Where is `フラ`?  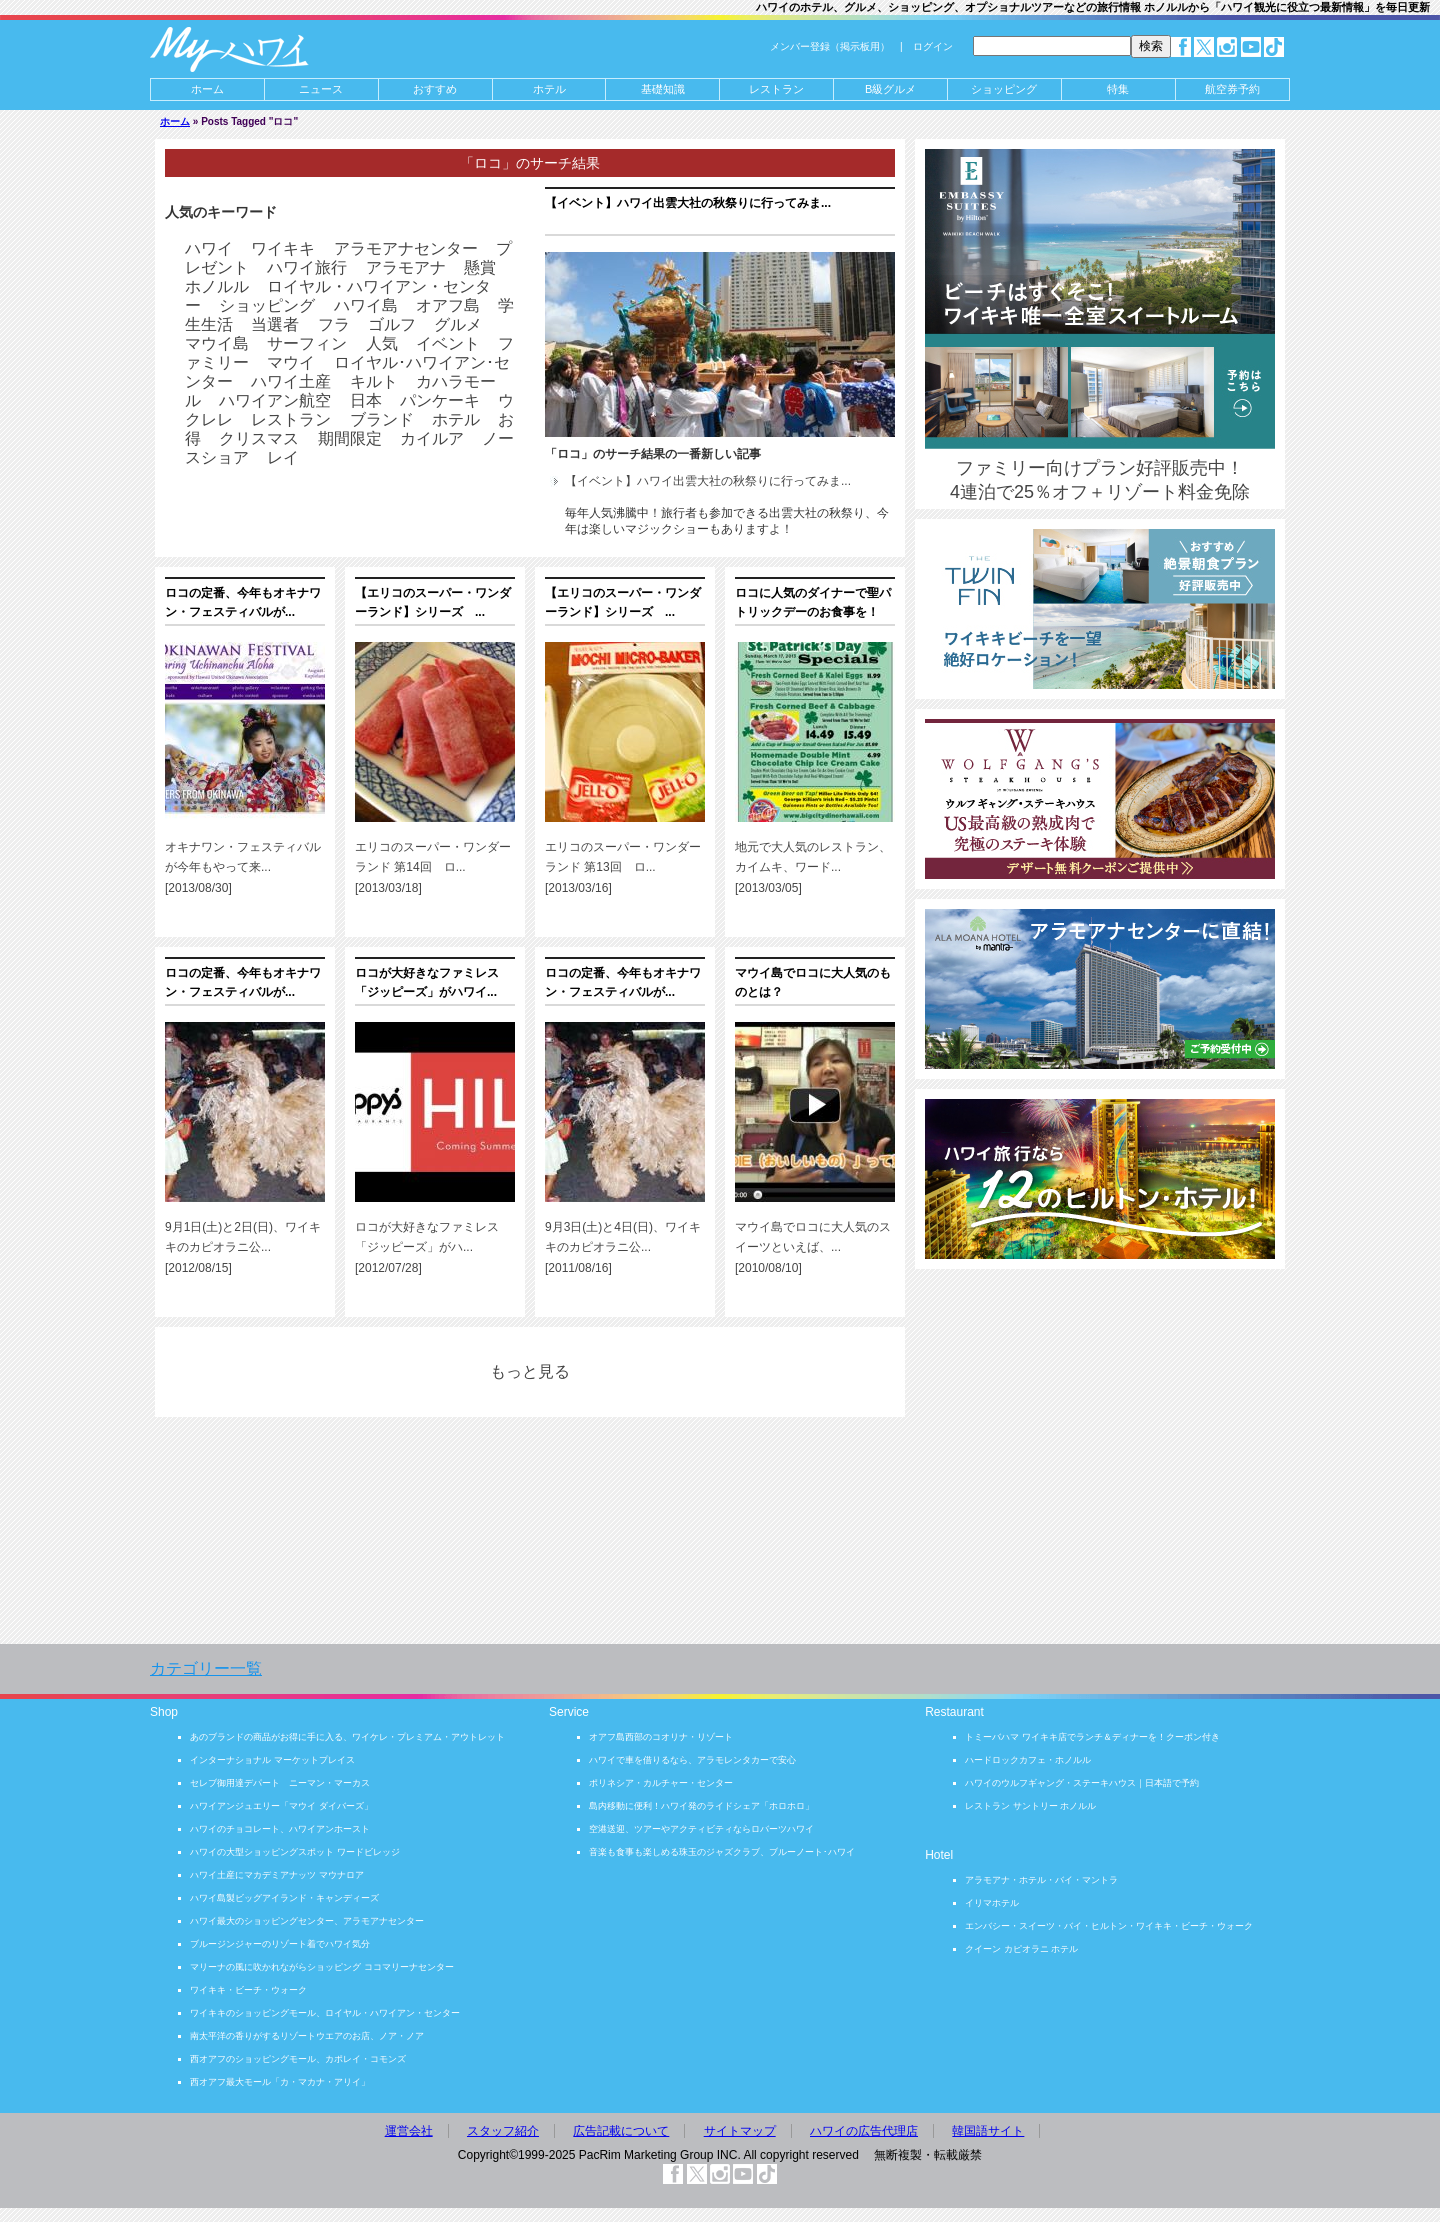
フラ is located at coordinates (334, 324).